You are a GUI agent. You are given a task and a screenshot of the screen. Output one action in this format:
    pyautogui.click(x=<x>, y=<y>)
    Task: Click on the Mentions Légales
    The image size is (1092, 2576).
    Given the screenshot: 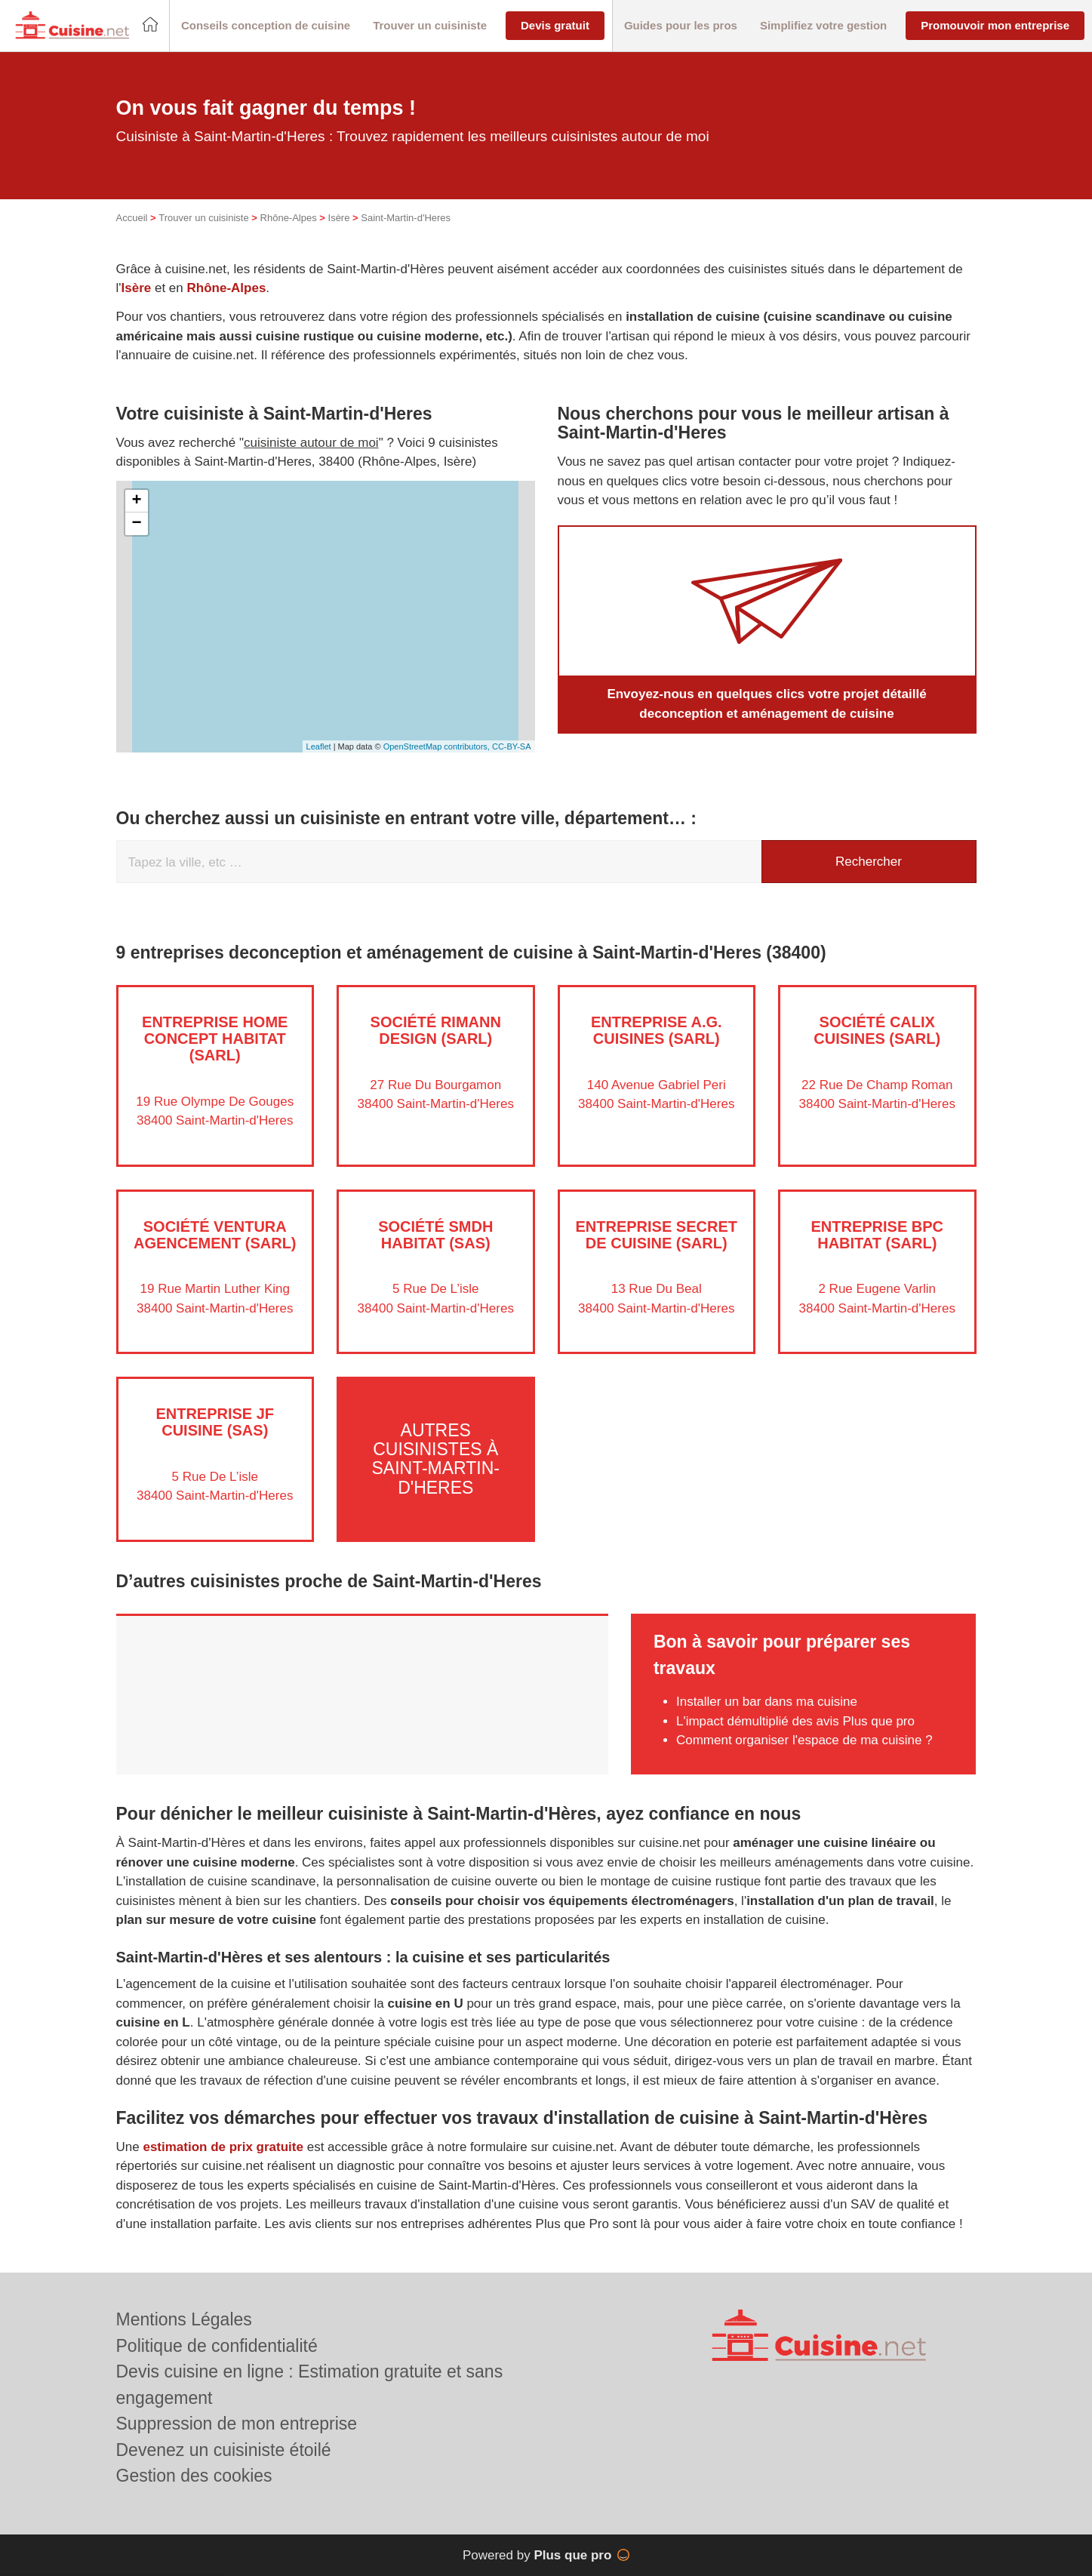 What is the action you would take?
    pyautogui.click(x=184, y=2319)
    